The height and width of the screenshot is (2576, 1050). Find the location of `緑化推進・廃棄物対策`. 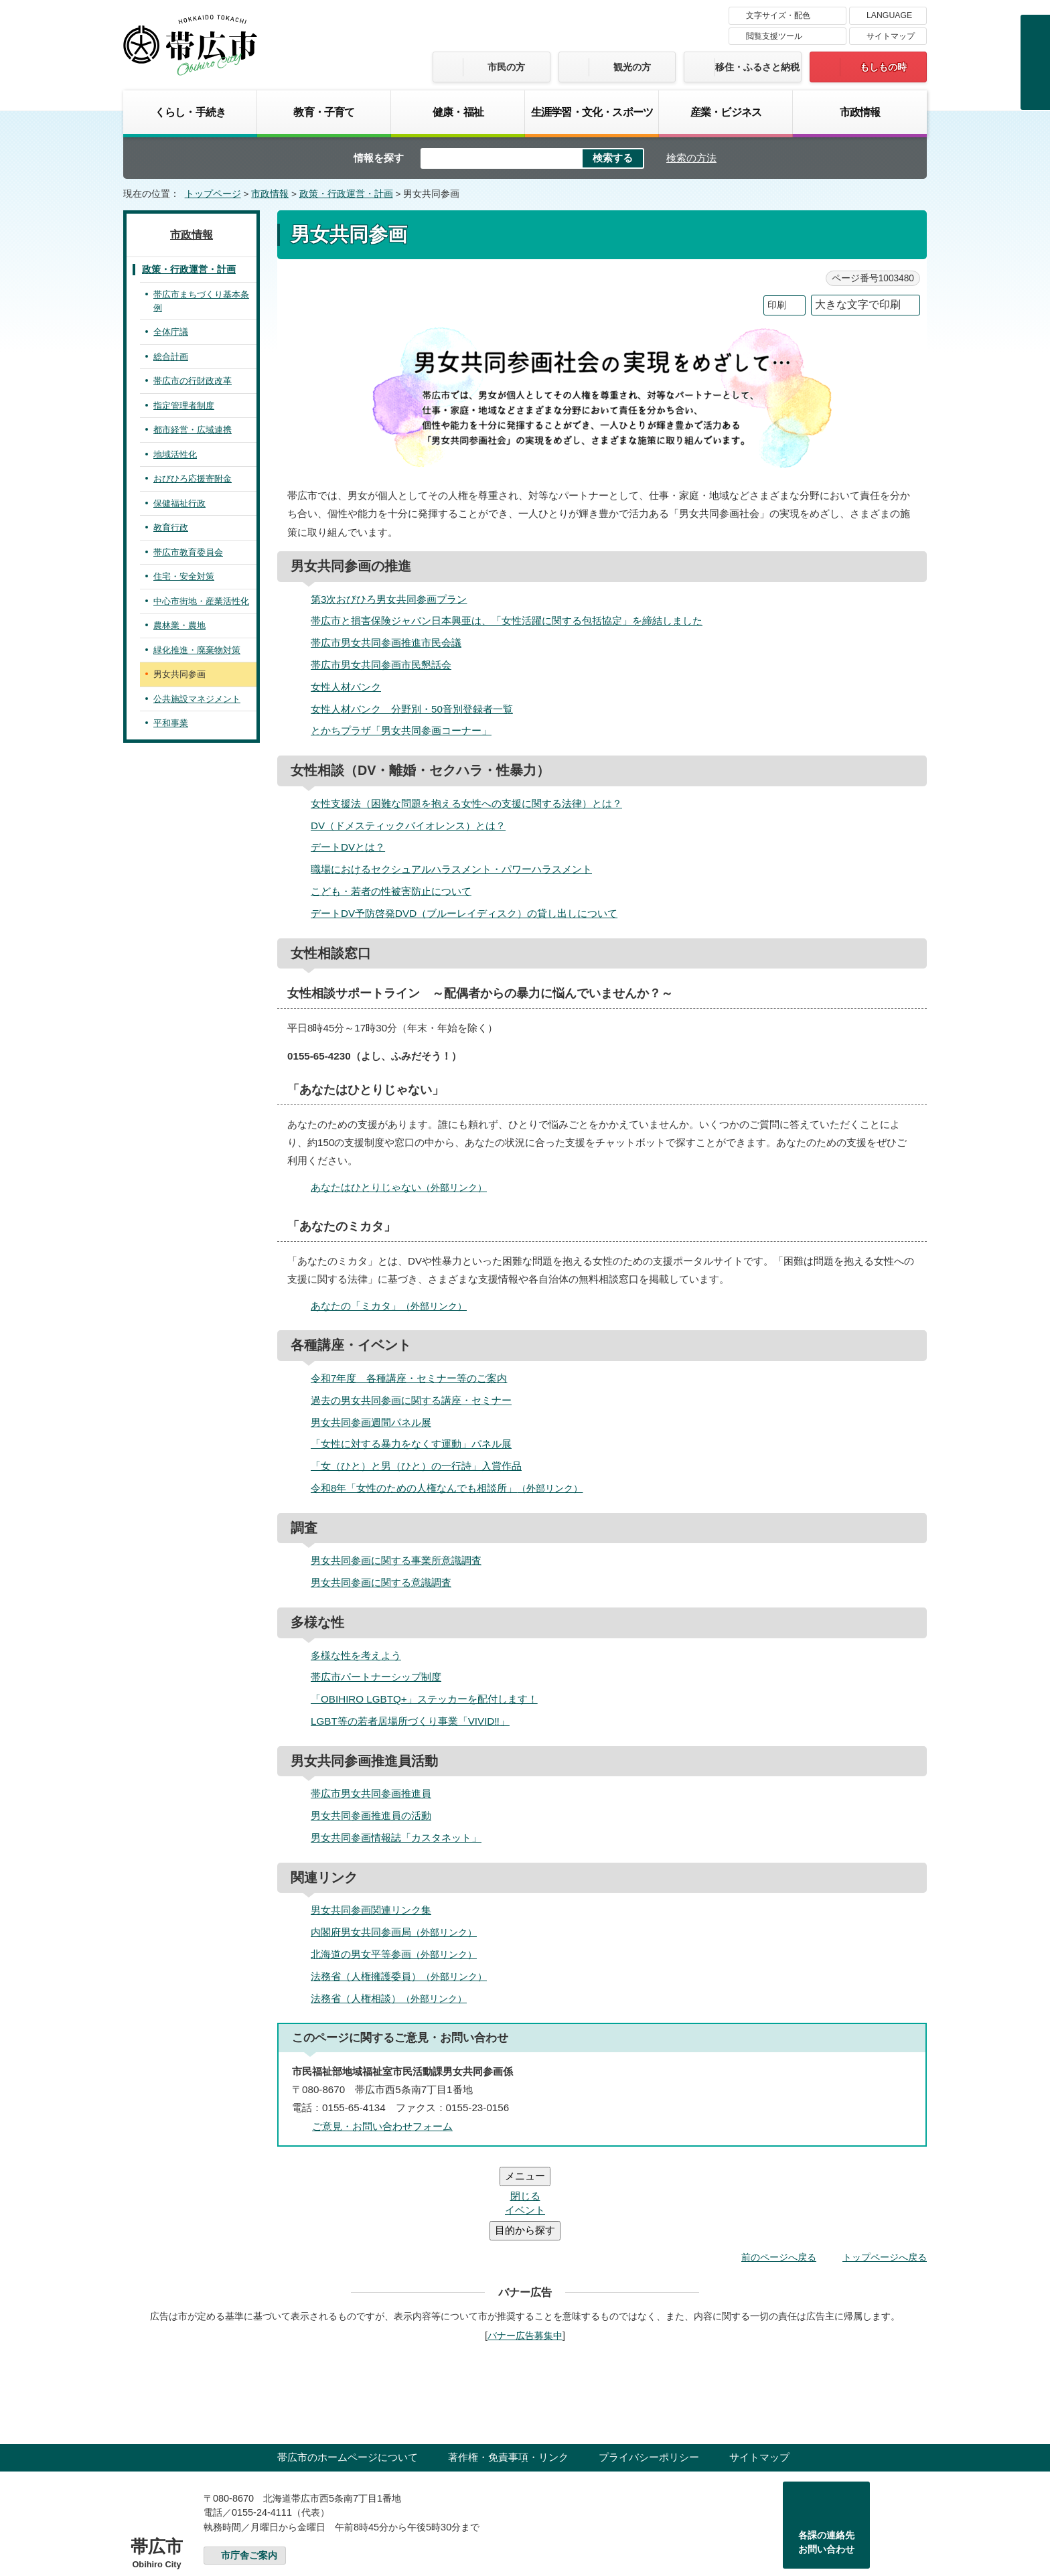

緑化推進・廃棄物対策 is located at coordinates (196, 650).